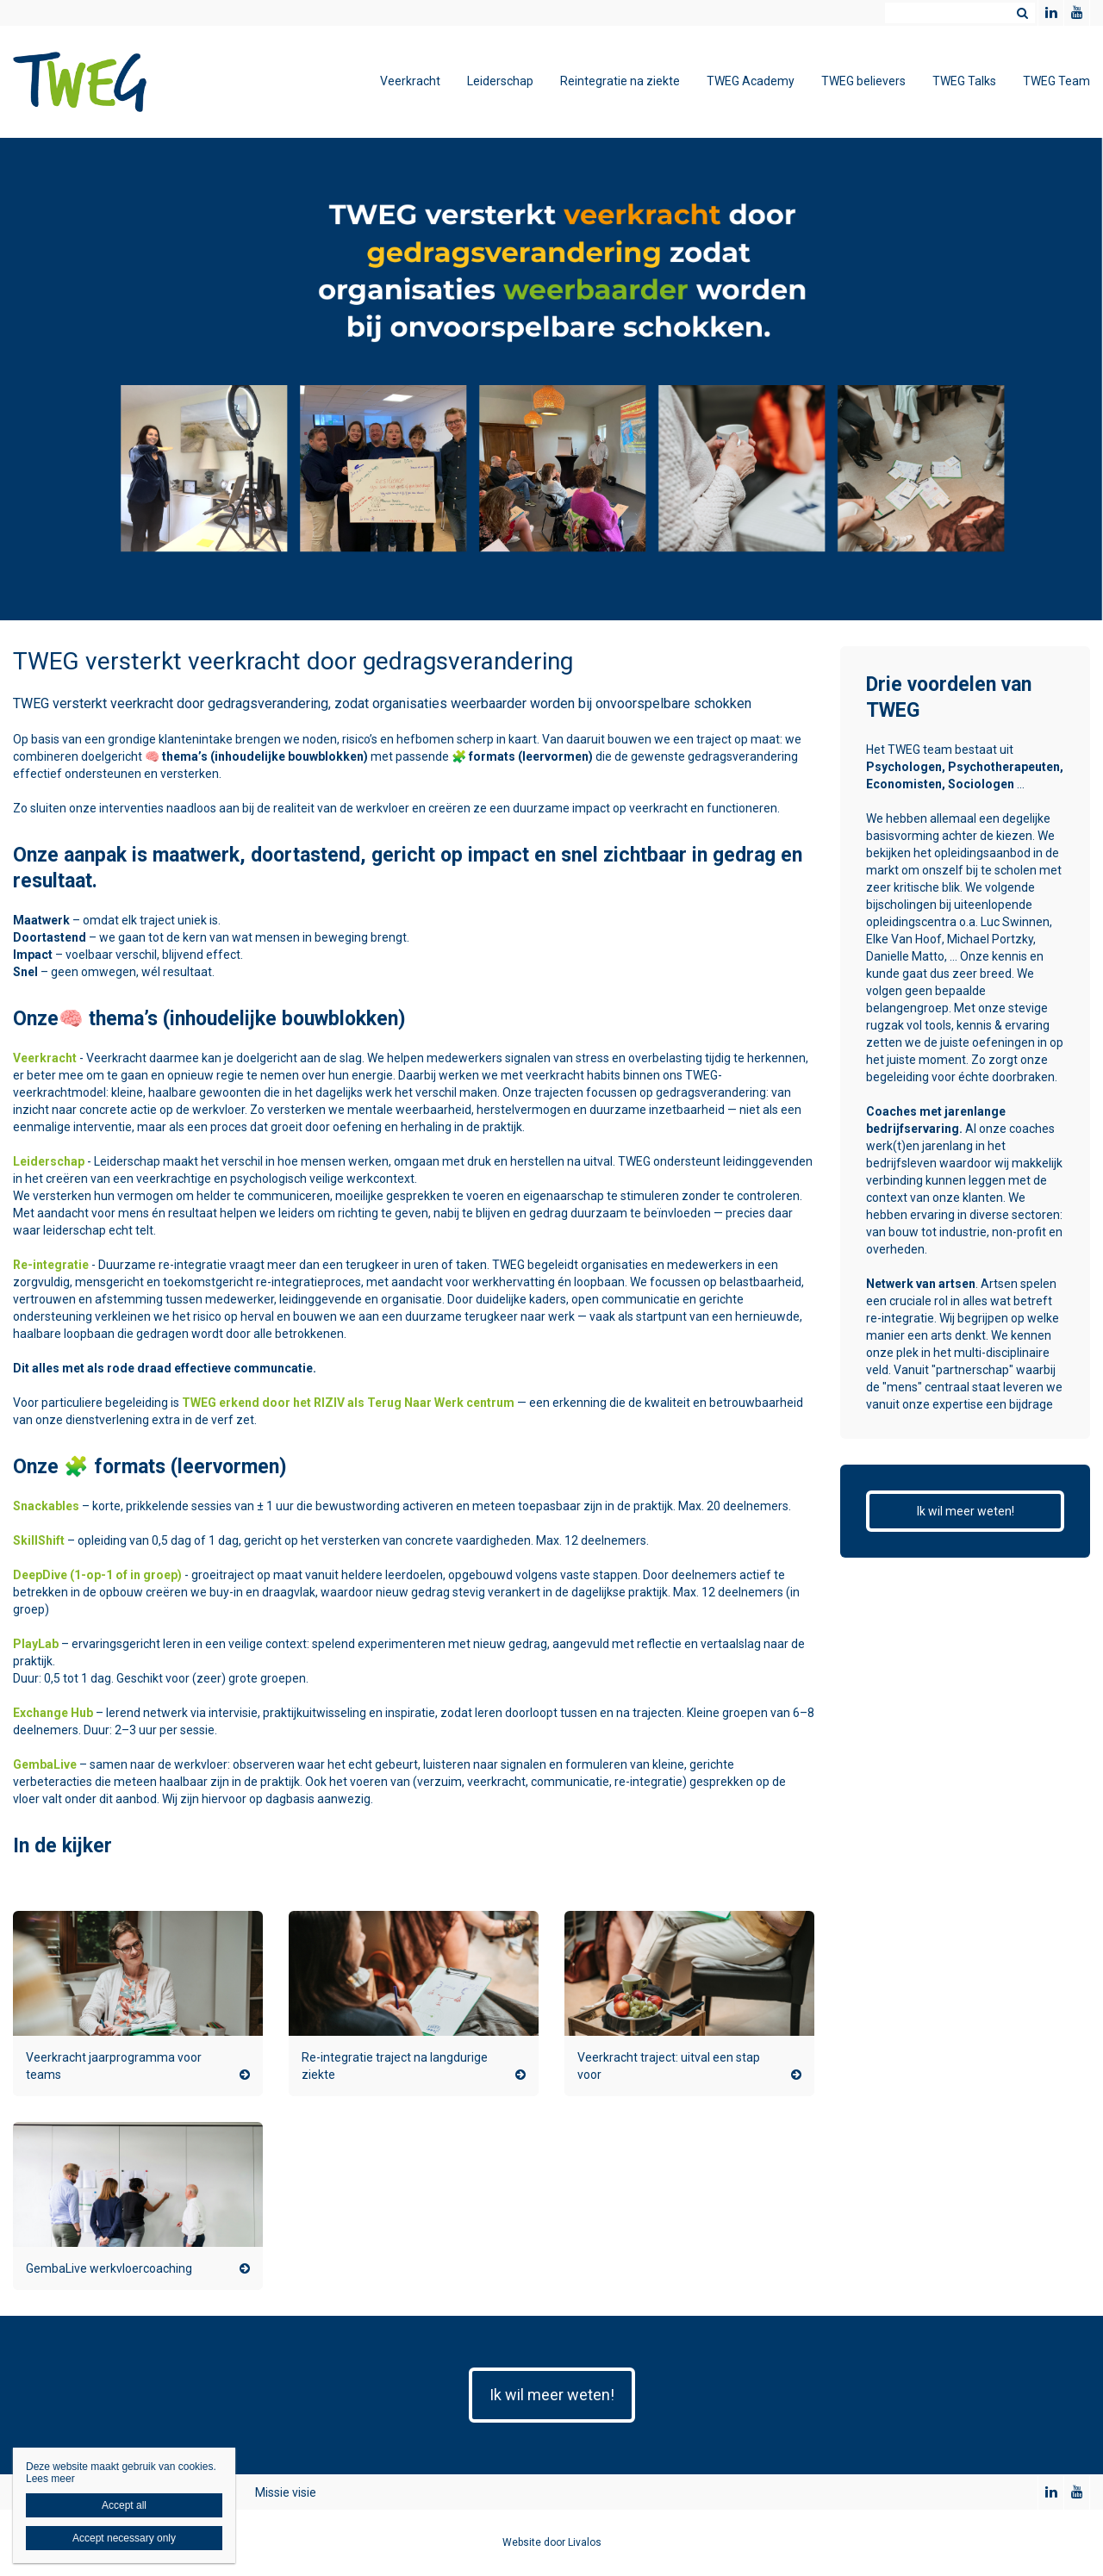 The width and height of the screenshot is (1103, 2576). Describe the element at coordinates (39, 1540) in the screenshot. I see `SkillShift` at that location.